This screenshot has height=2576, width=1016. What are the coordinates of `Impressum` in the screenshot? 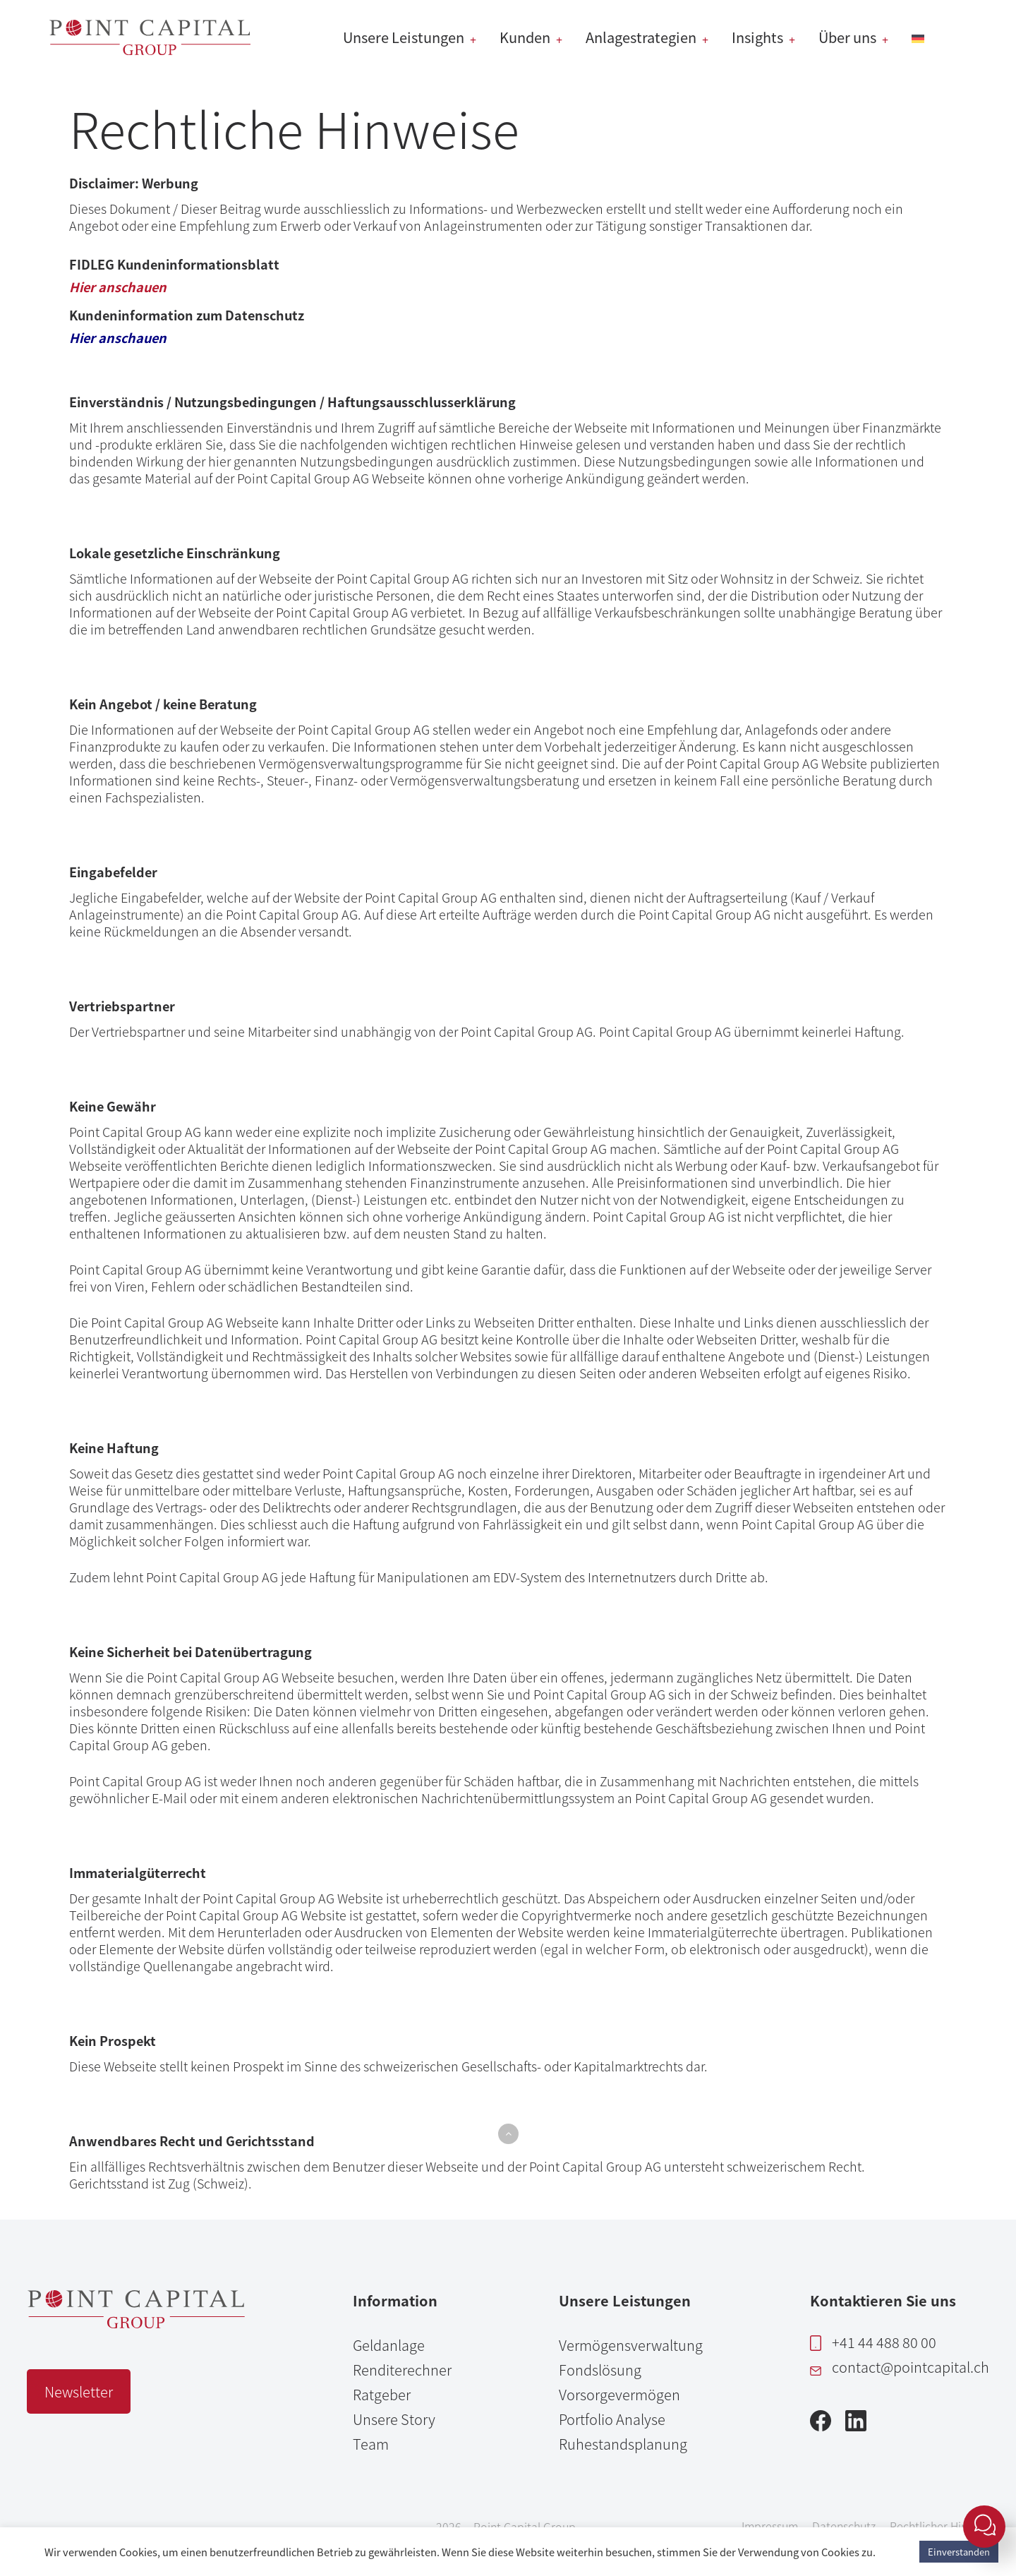 It's located at (770, 2525).